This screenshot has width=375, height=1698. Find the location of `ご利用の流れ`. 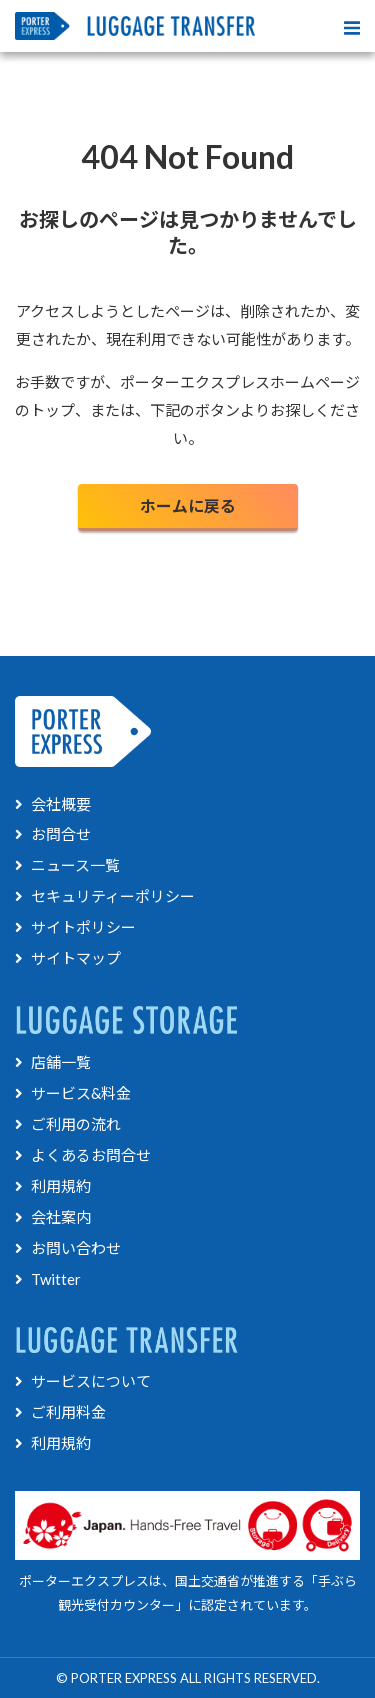

ご利用の流れ is located at coordinates (68, 1124).